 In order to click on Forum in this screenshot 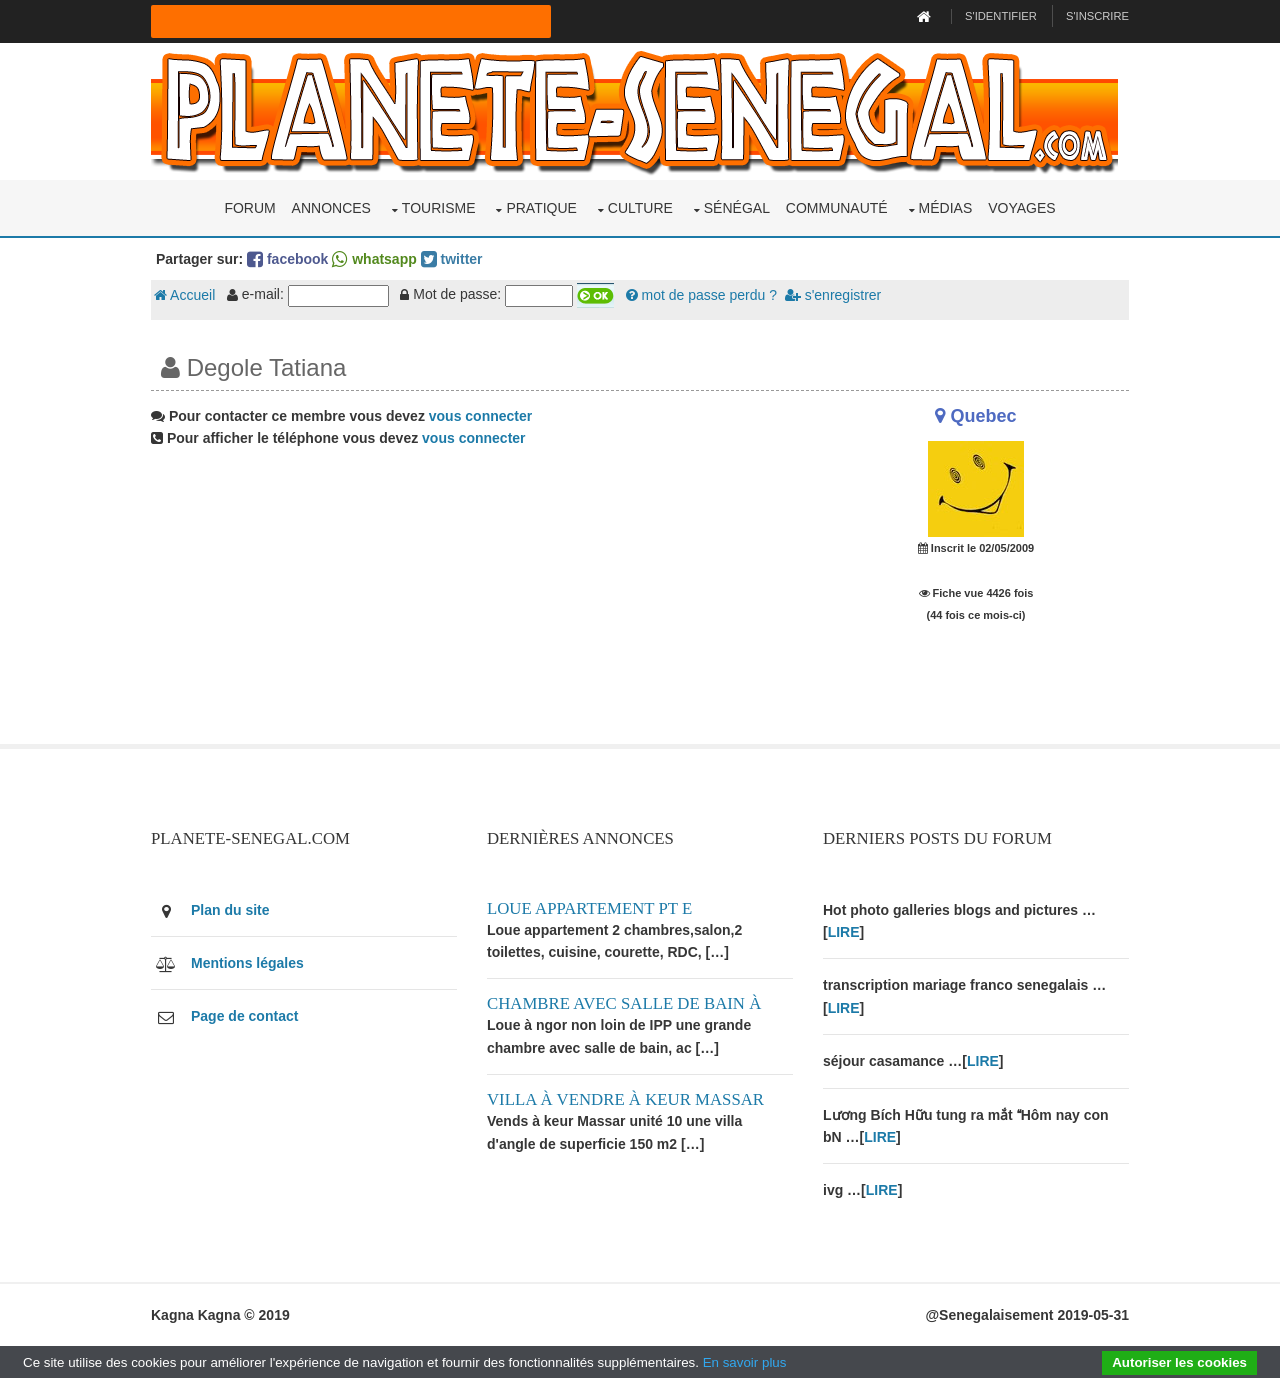, I will do `click(249, 208)`.